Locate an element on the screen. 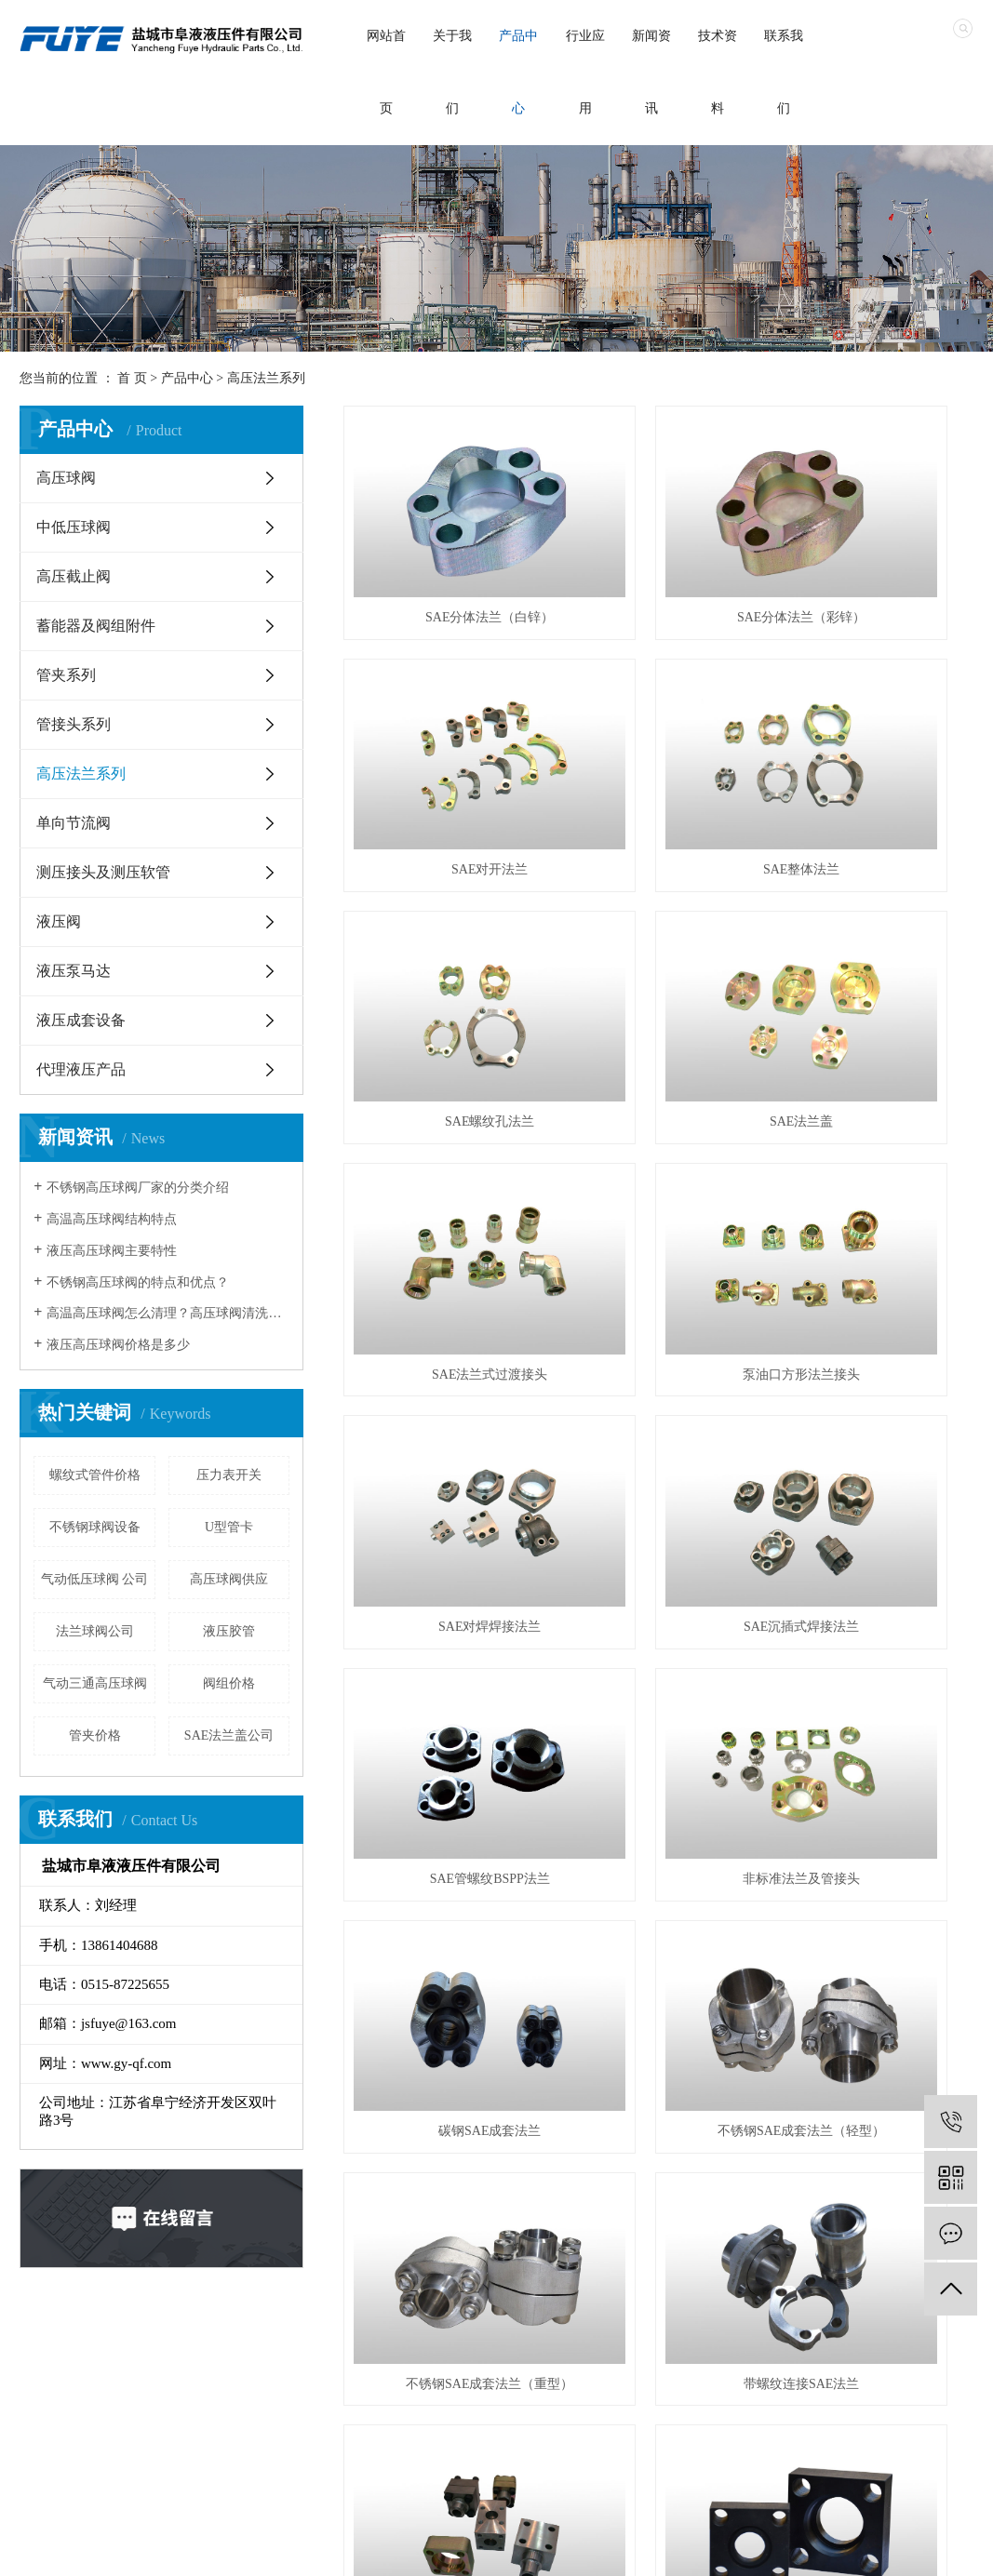  碳钢液压方法兰 is located at coordinates (874, 1497).